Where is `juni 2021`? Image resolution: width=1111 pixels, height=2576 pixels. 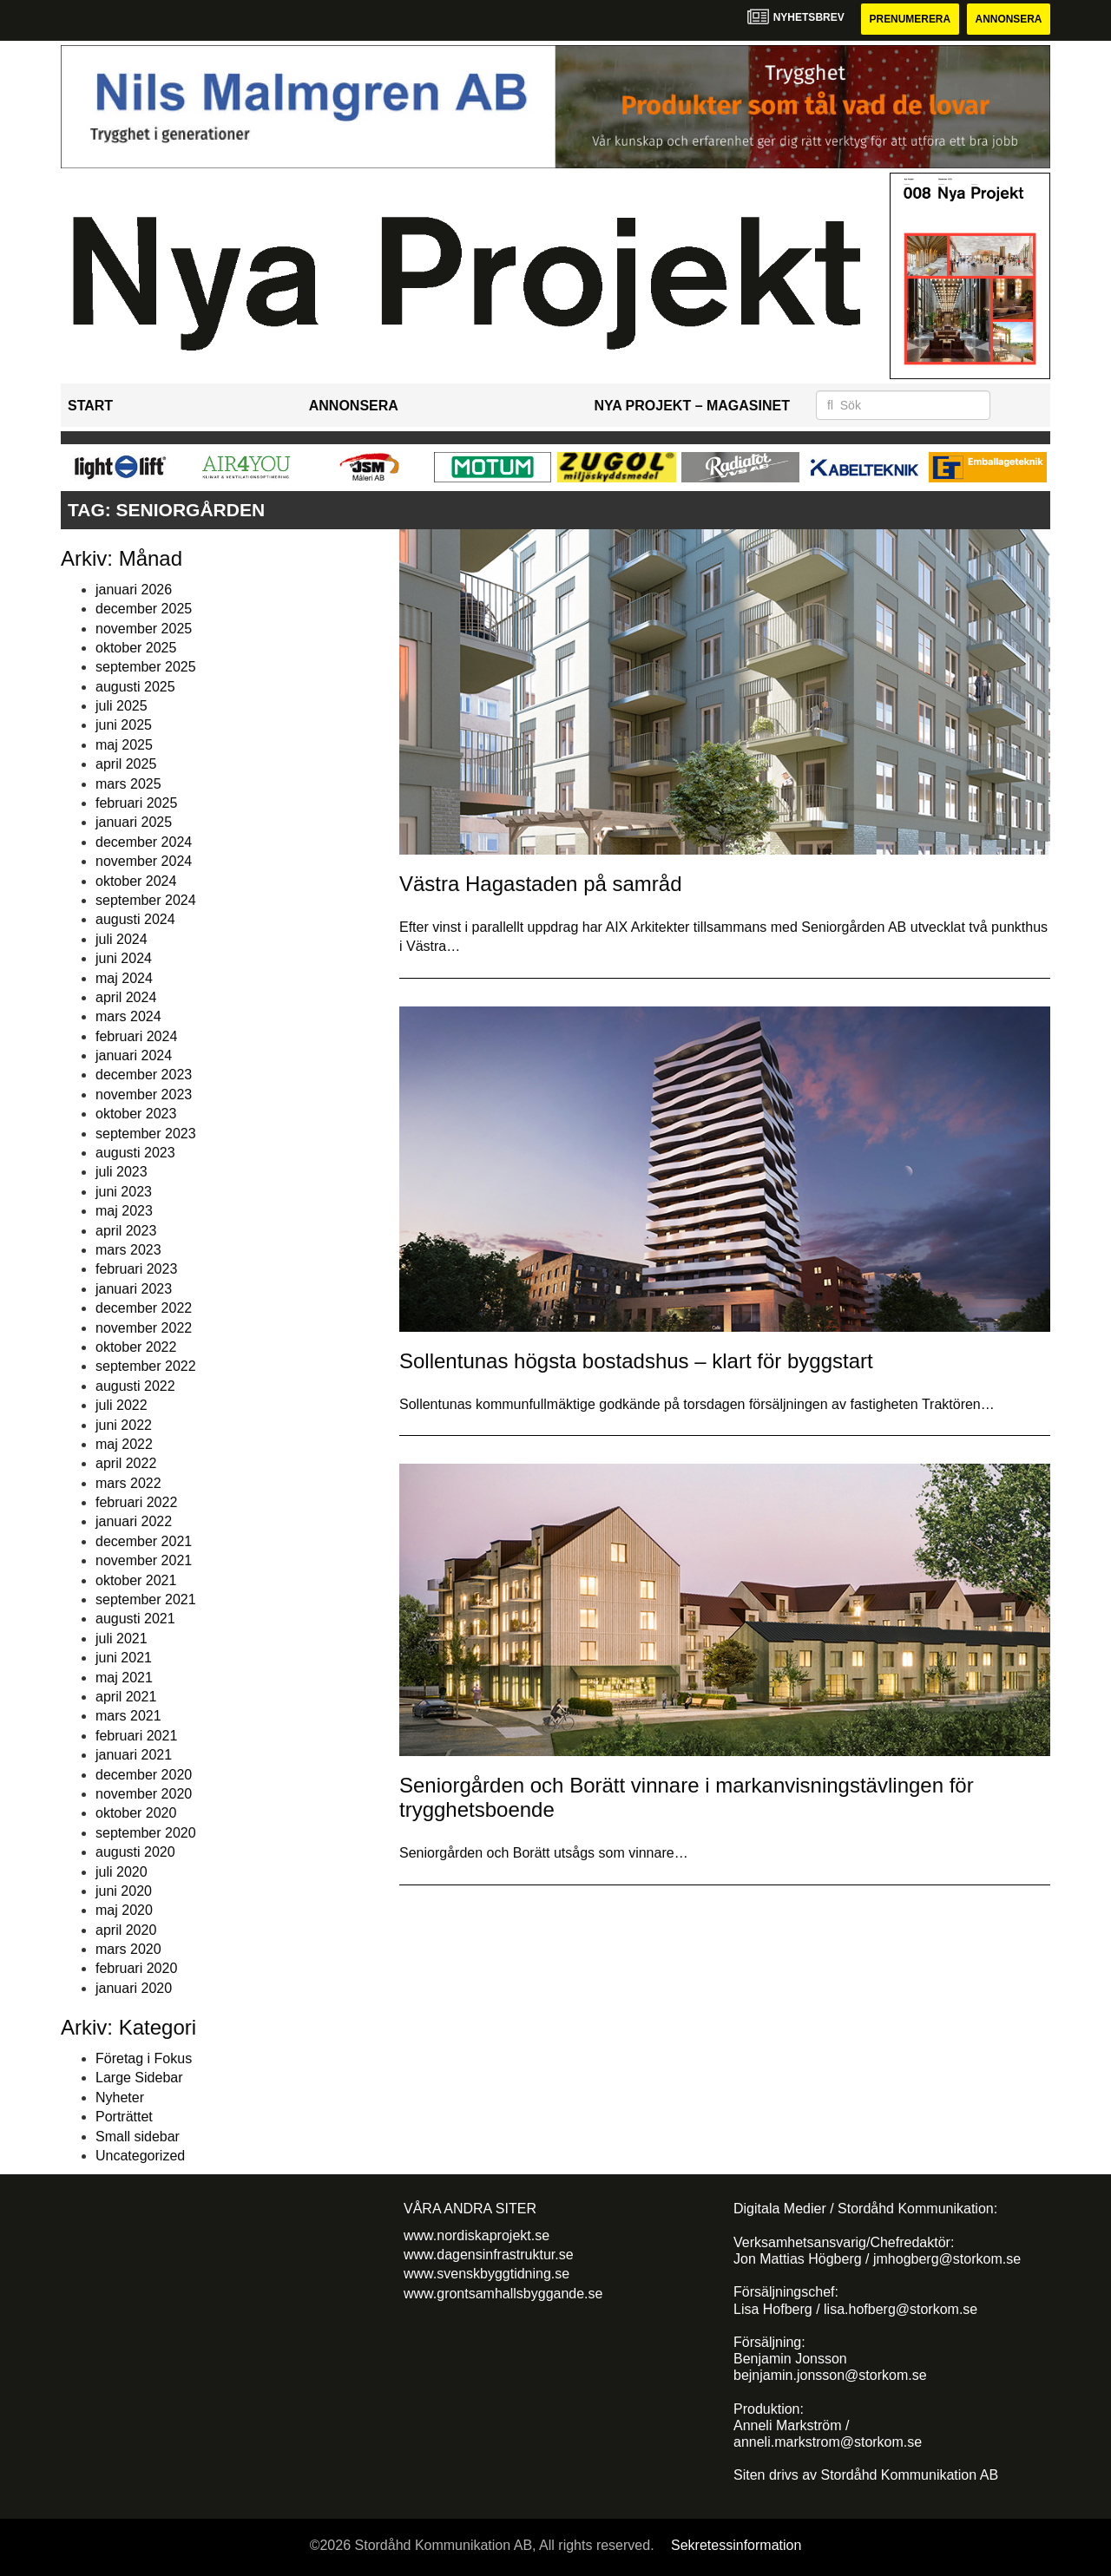 juni 2021 is located at coordinates (123, 1657).